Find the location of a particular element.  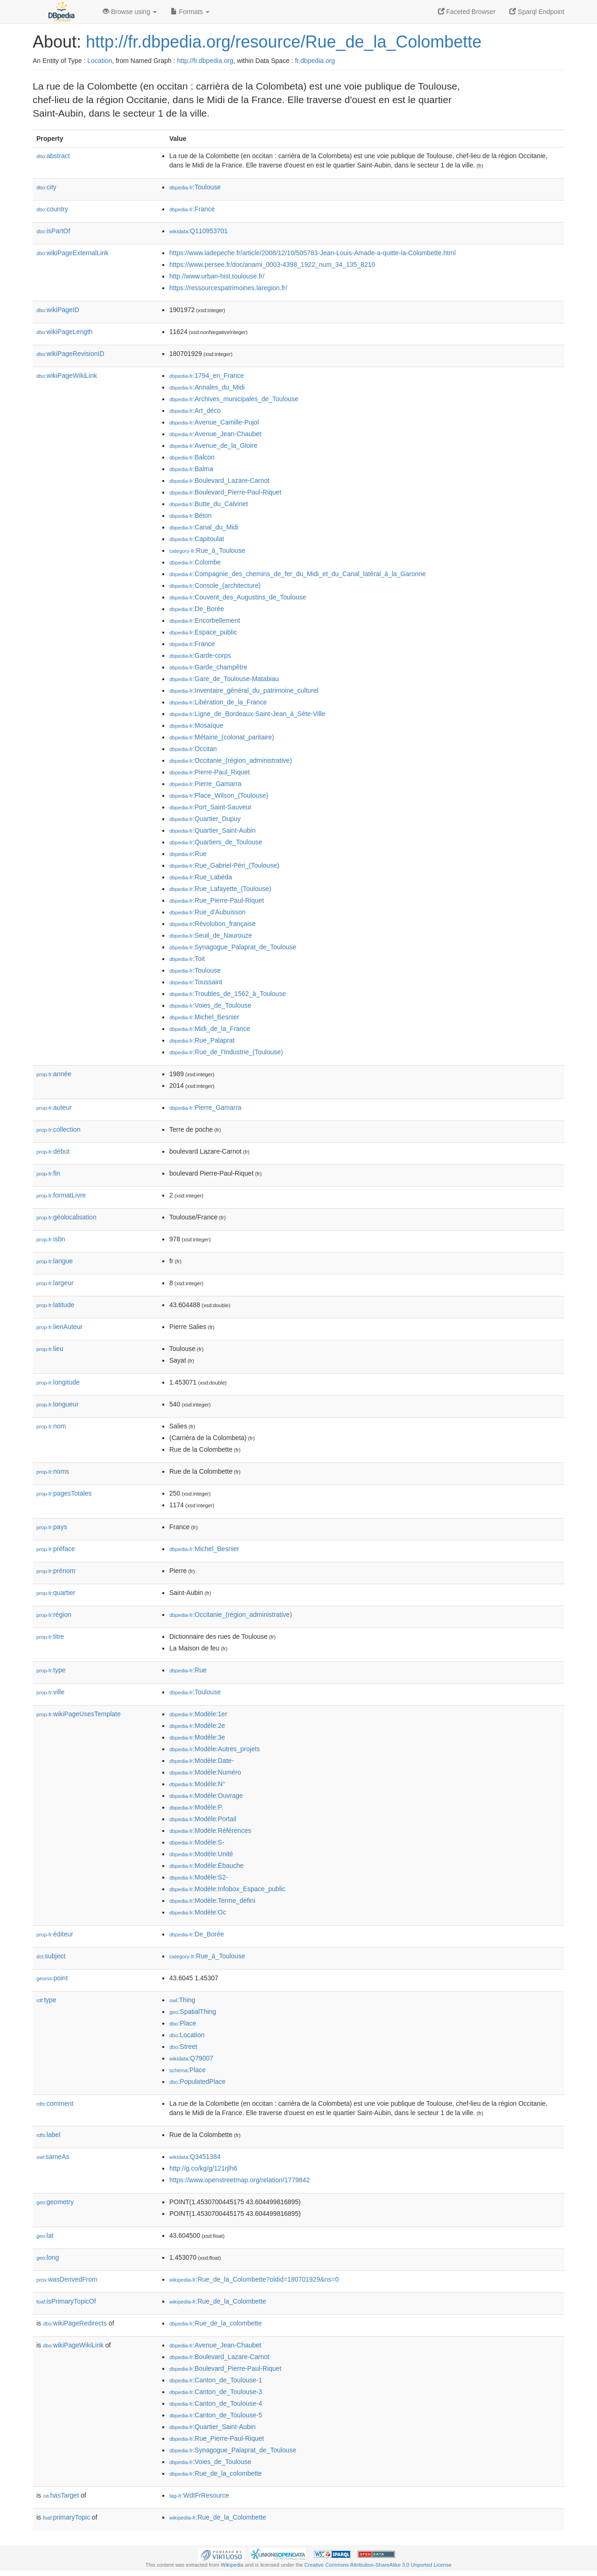

isPartOf is located at coordinates (53, 231).